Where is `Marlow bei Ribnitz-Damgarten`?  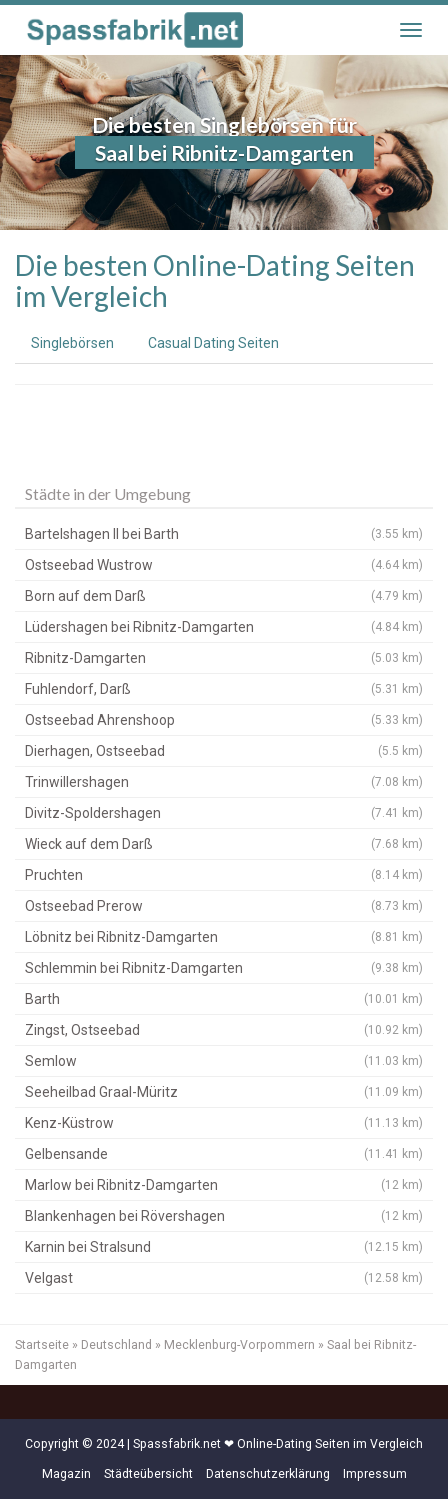
Marlow bei Ribnitz-Damgarten is located at coordinates (224, 1185).